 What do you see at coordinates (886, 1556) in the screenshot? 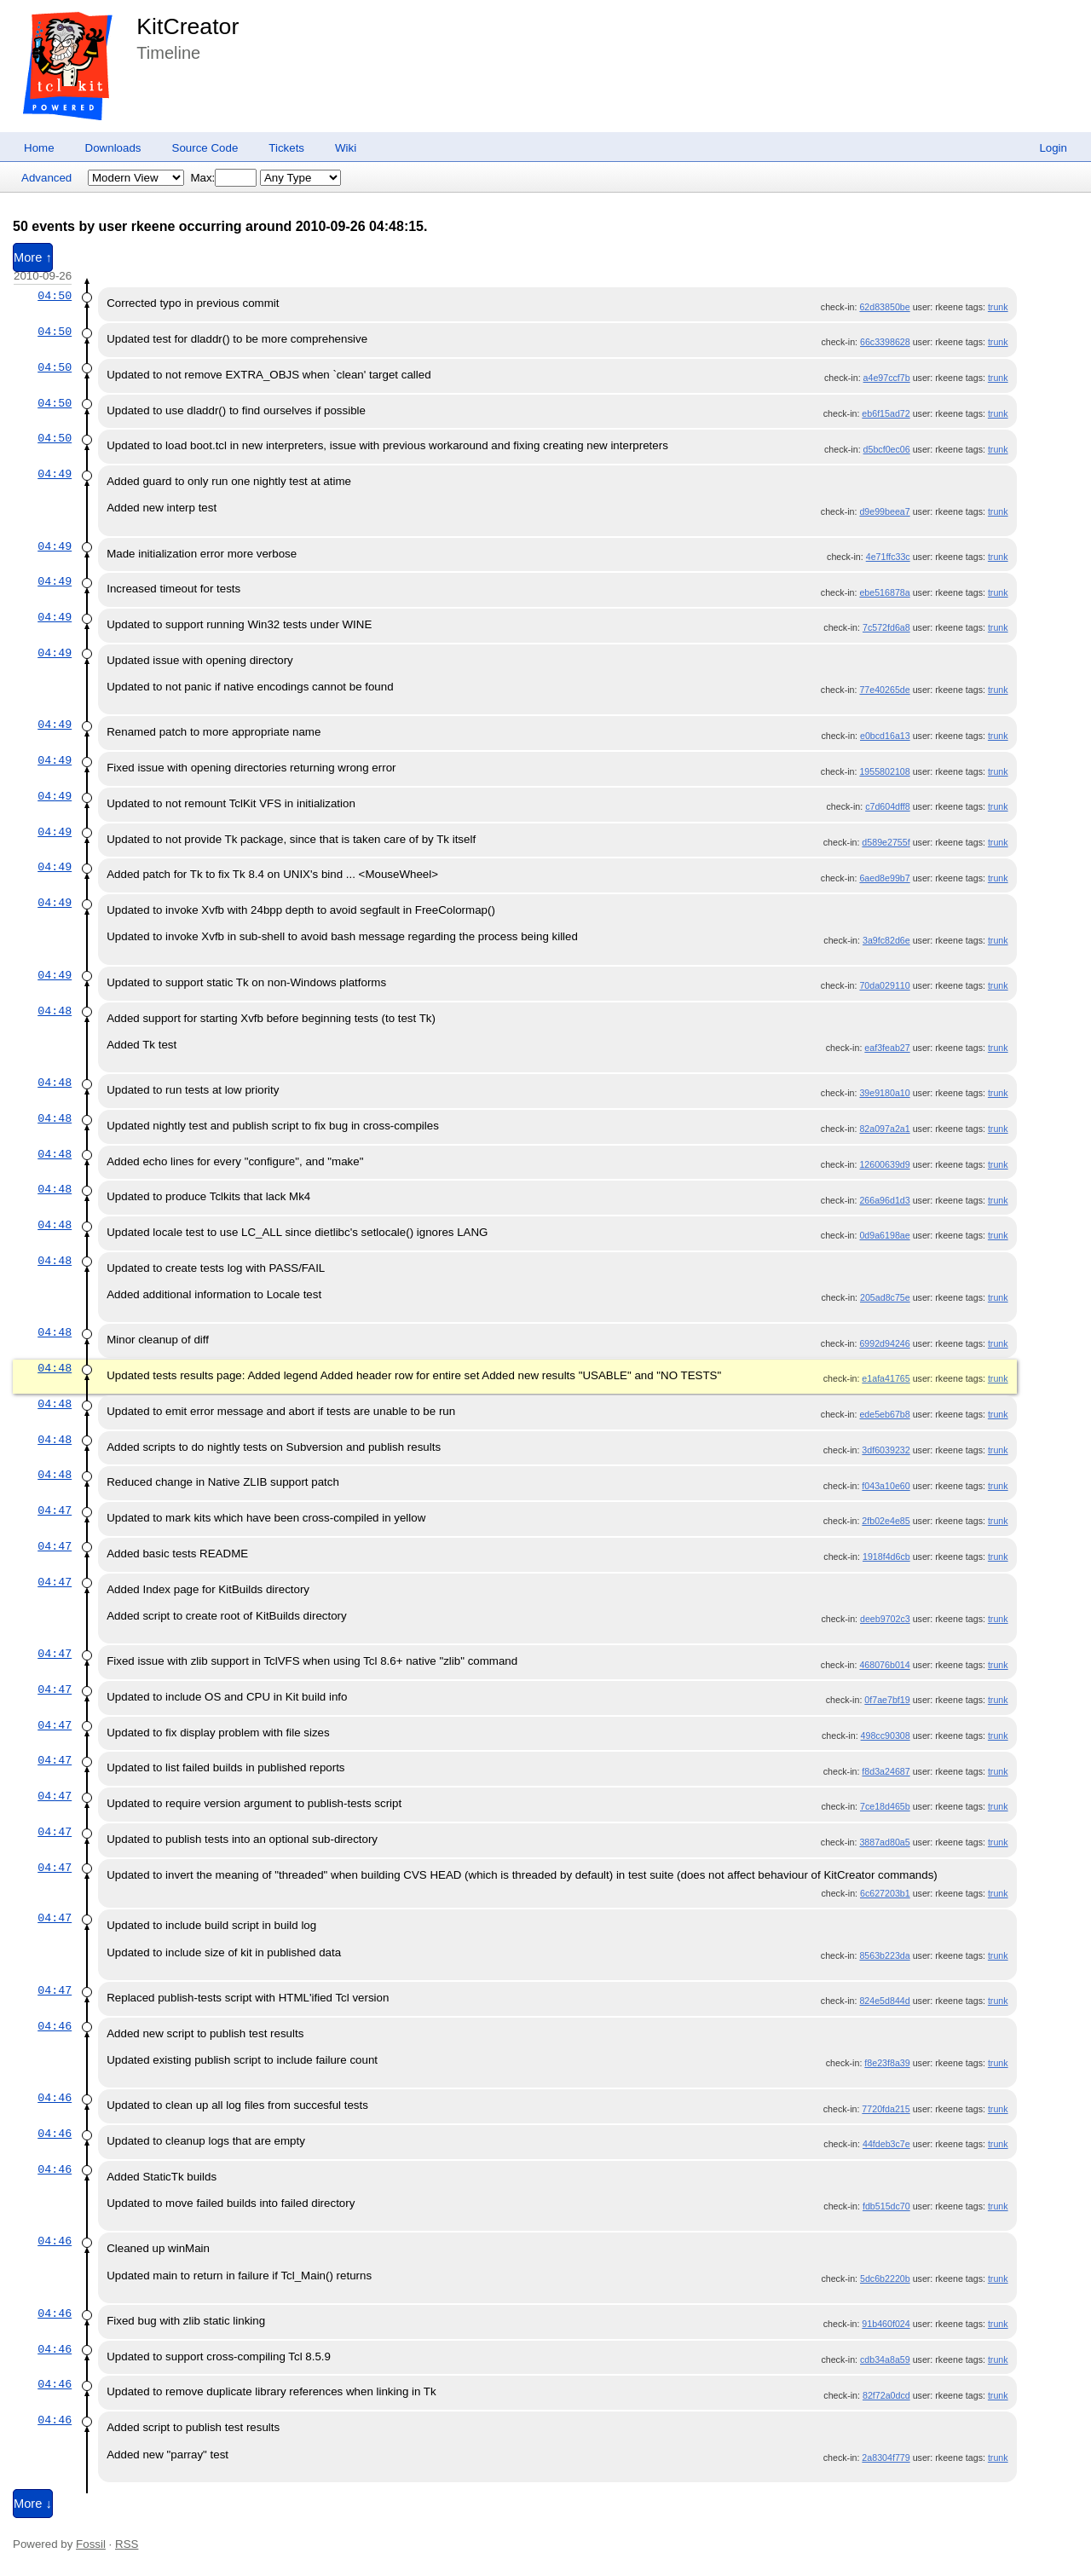
I see `1918f4d6cb` at bounding box center [886, 1556].